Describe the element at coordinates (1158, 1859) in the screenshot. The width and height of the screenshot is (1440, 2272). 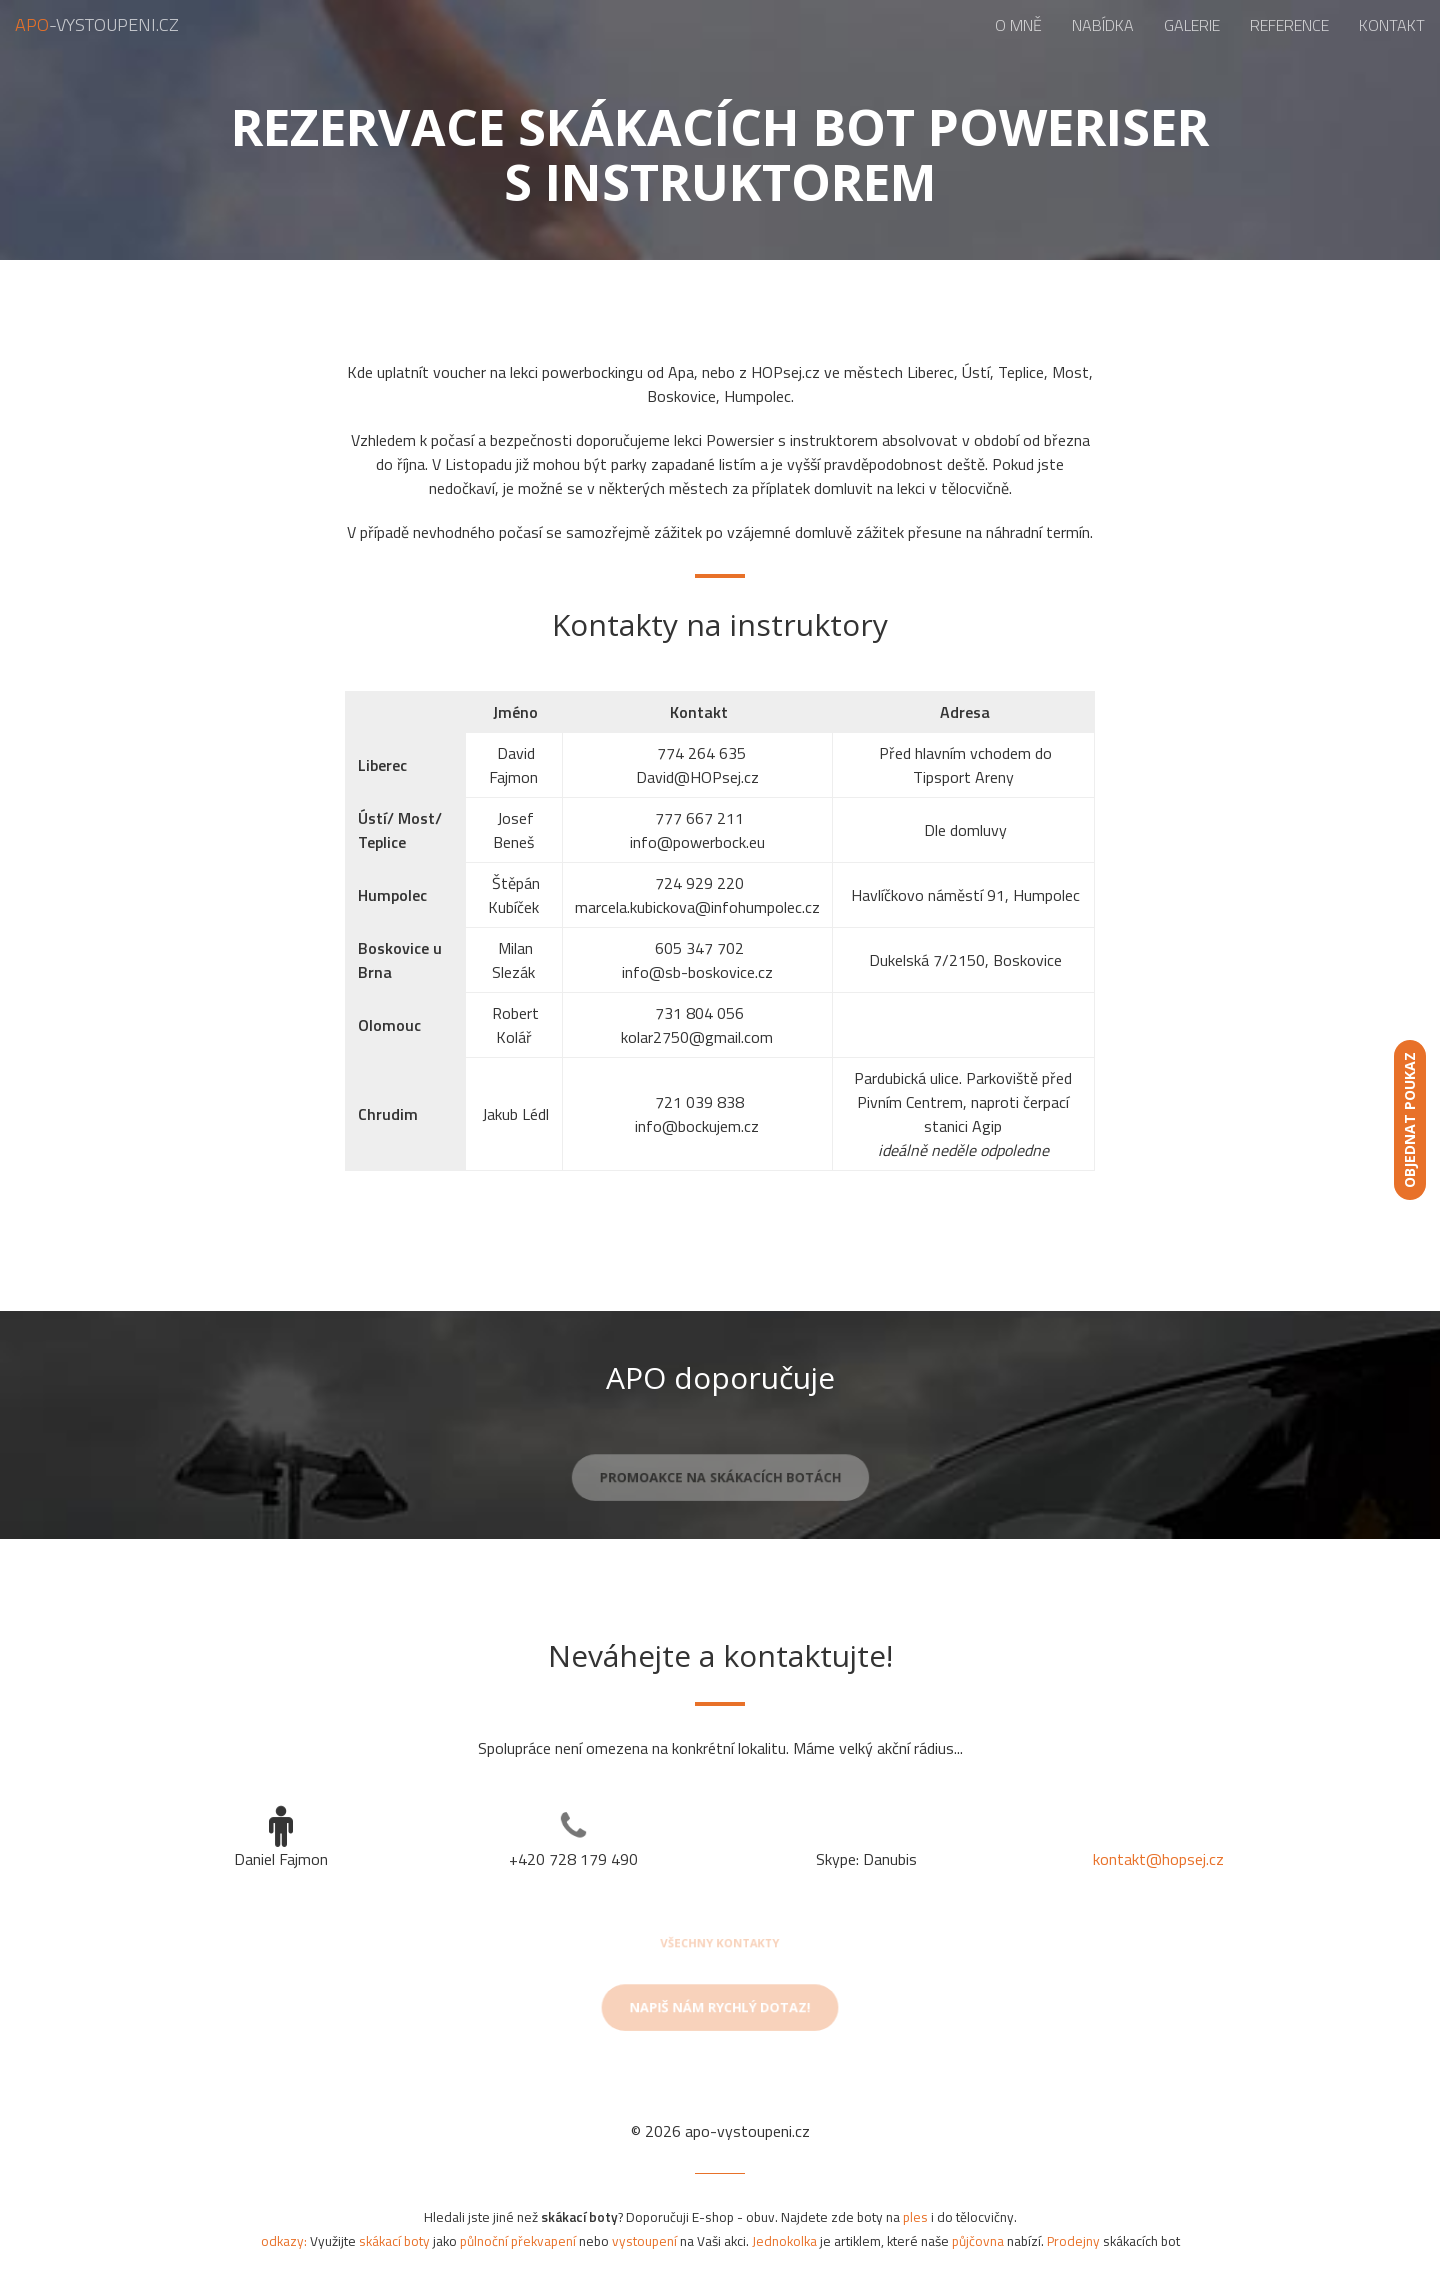
I see `kontakt@hopsej.cz` at that location.